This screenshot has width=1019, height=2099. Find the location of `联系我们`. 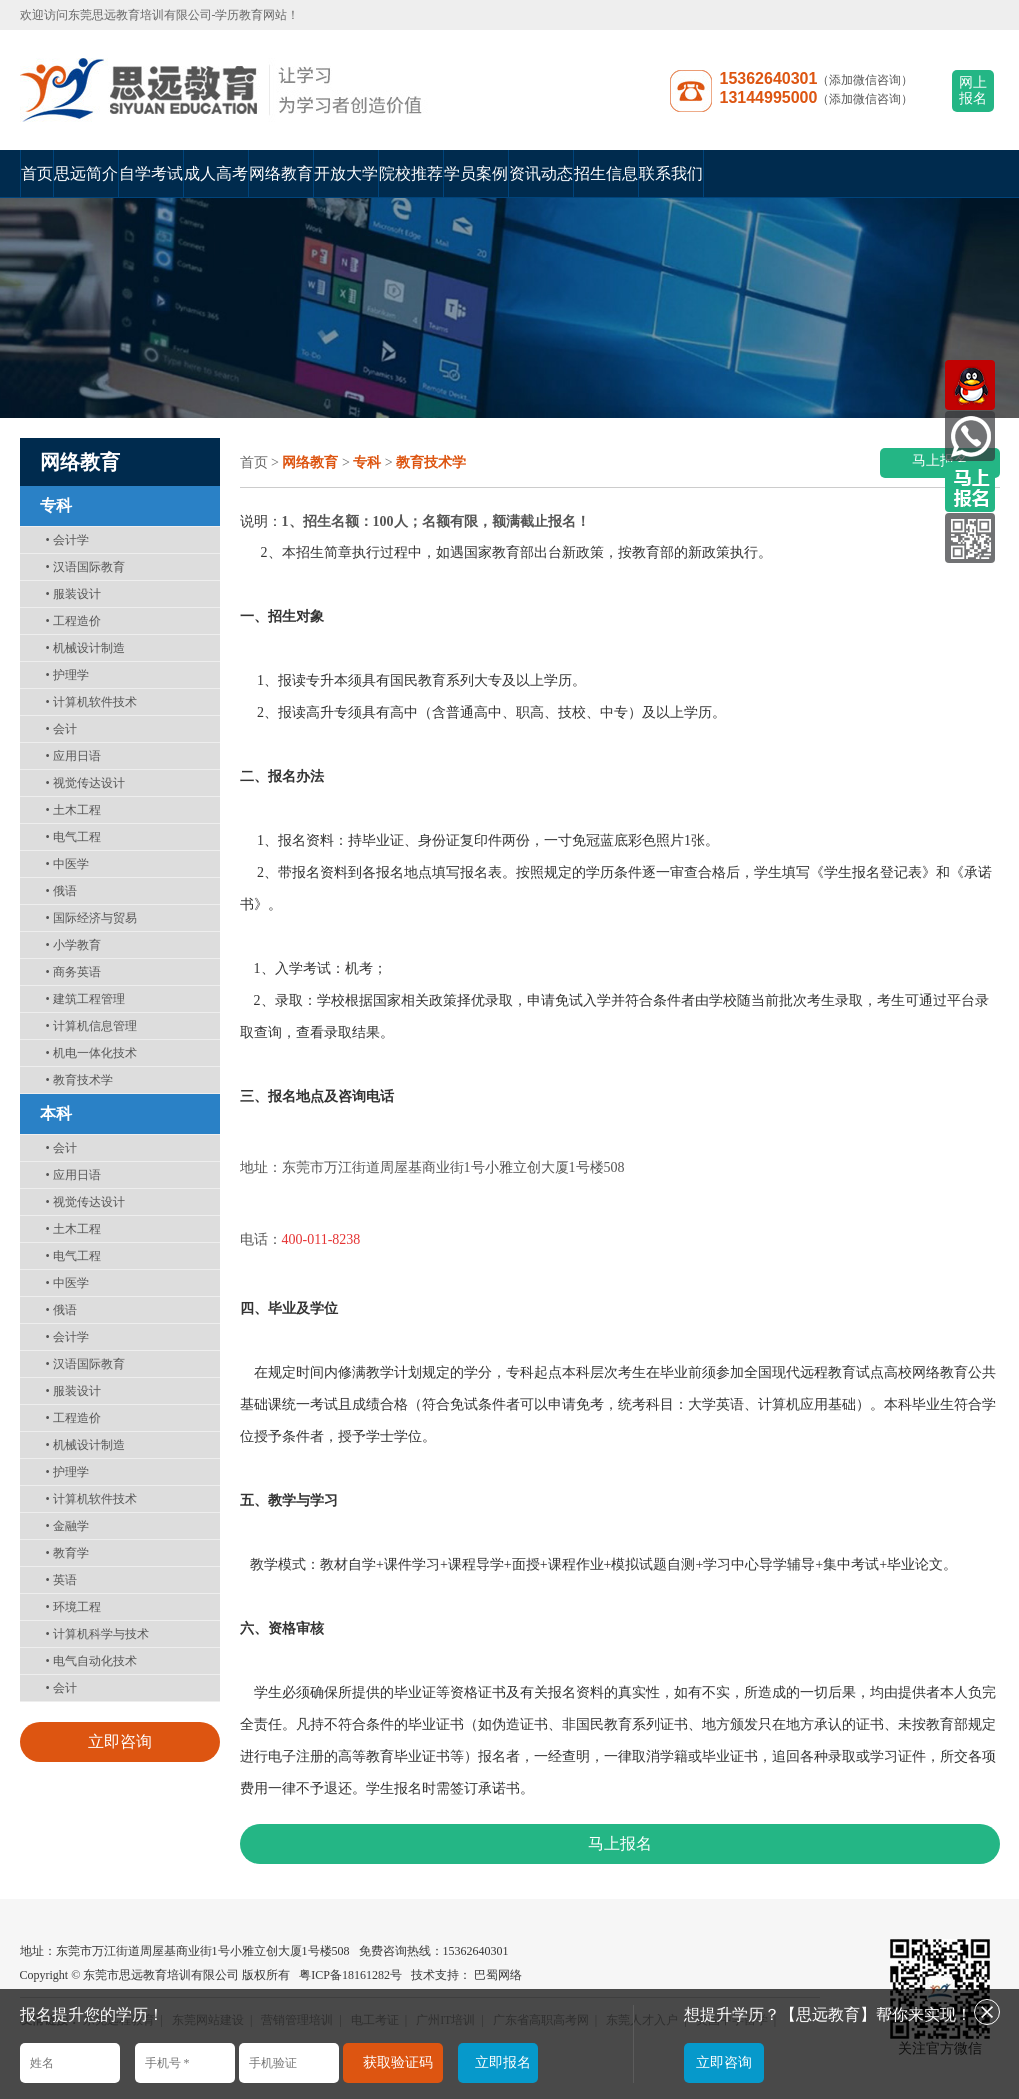

联系我们 is located at coordinates (671, 173).